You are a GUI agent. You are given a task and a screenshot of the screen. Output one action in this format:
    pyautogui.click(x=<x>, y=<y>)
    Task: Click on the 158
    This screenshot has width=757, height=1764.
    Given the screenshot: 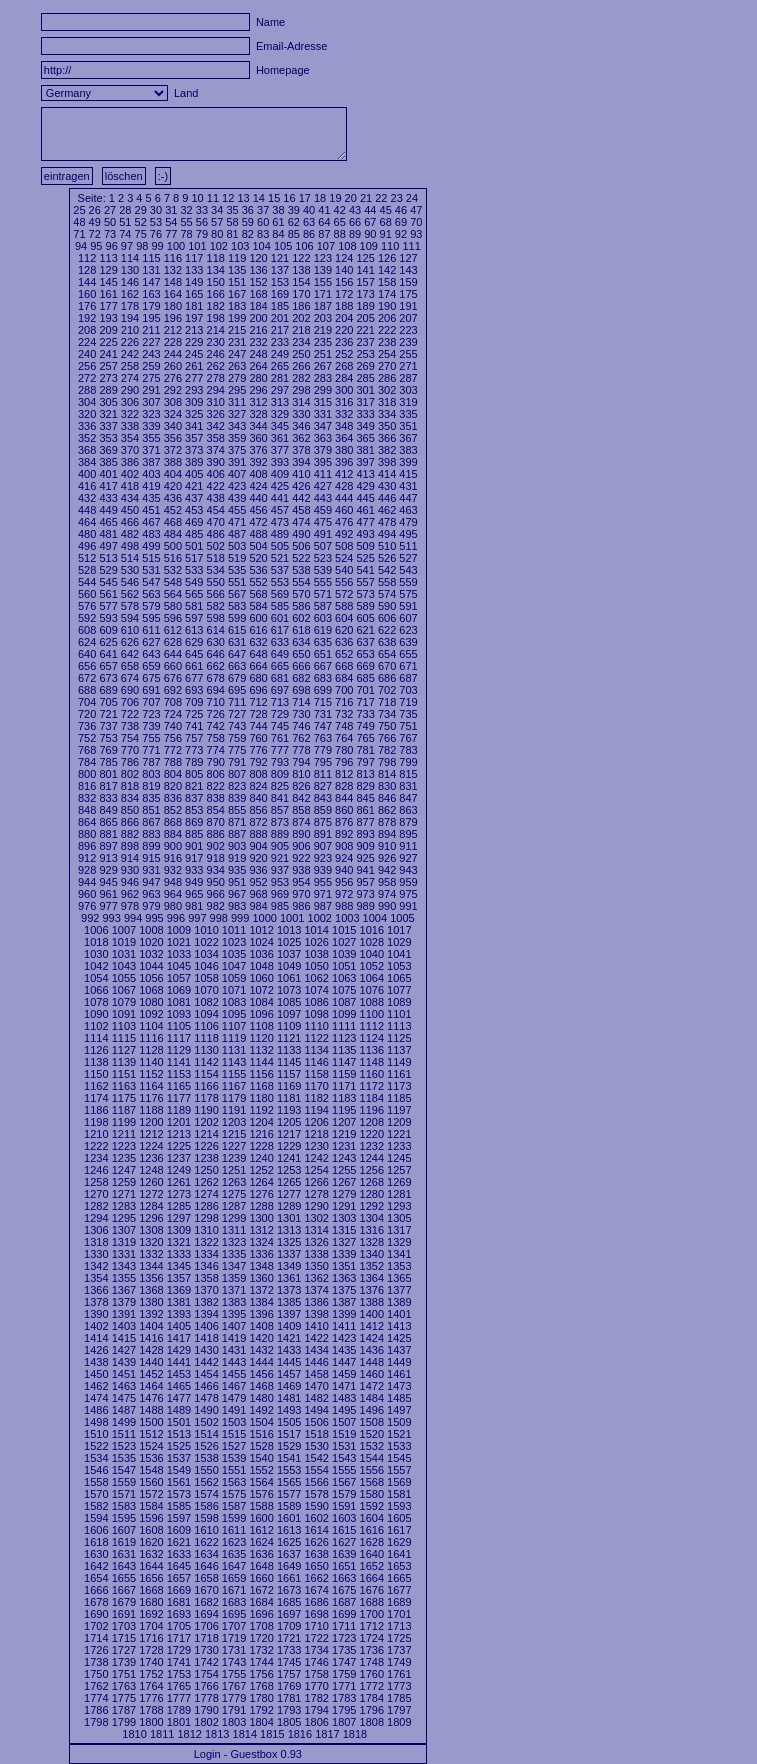 What is the action you would take?
    pyautogui.click(x=387, y=282)
    